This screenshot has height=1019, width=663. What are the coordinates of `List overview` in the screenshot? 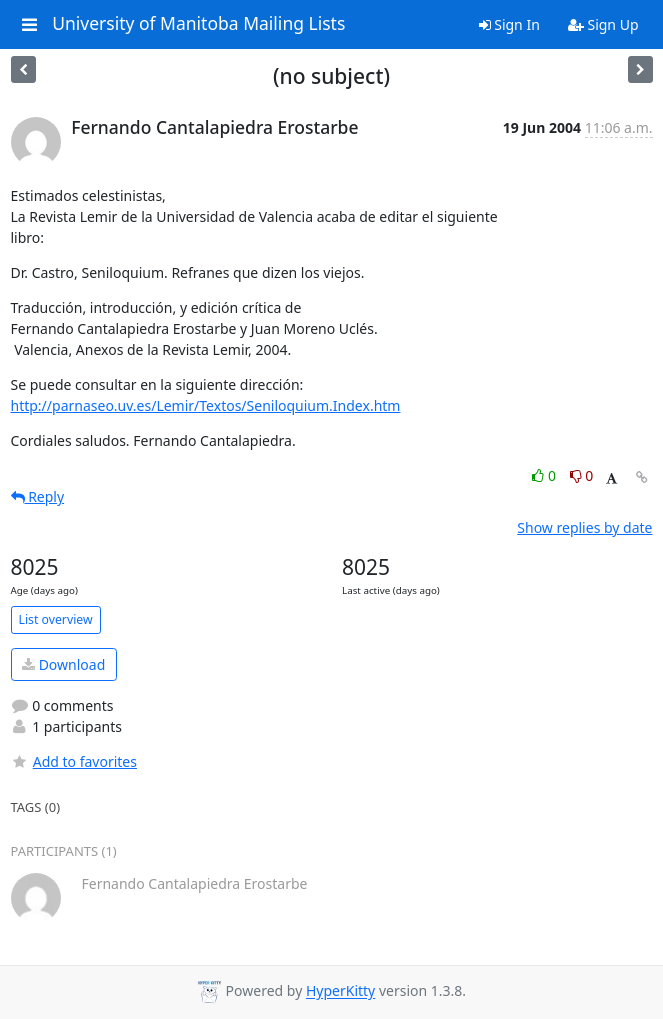 It's located at (56, 619).